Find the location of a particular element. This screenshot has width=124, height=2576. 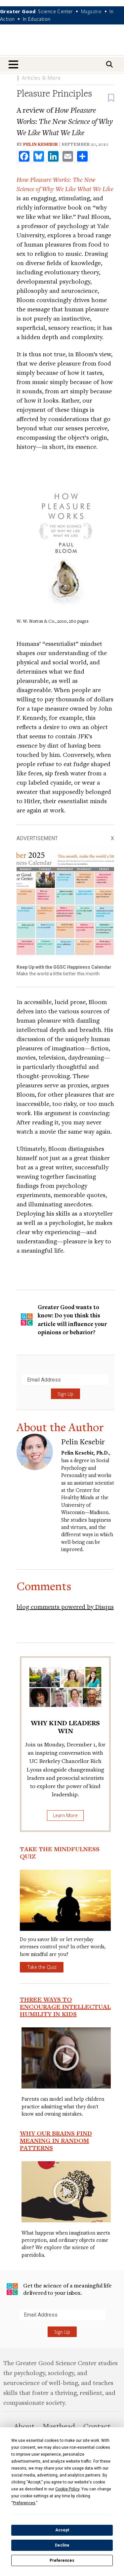

Cookie Policy [button] is located at coordinates (67, 2489).